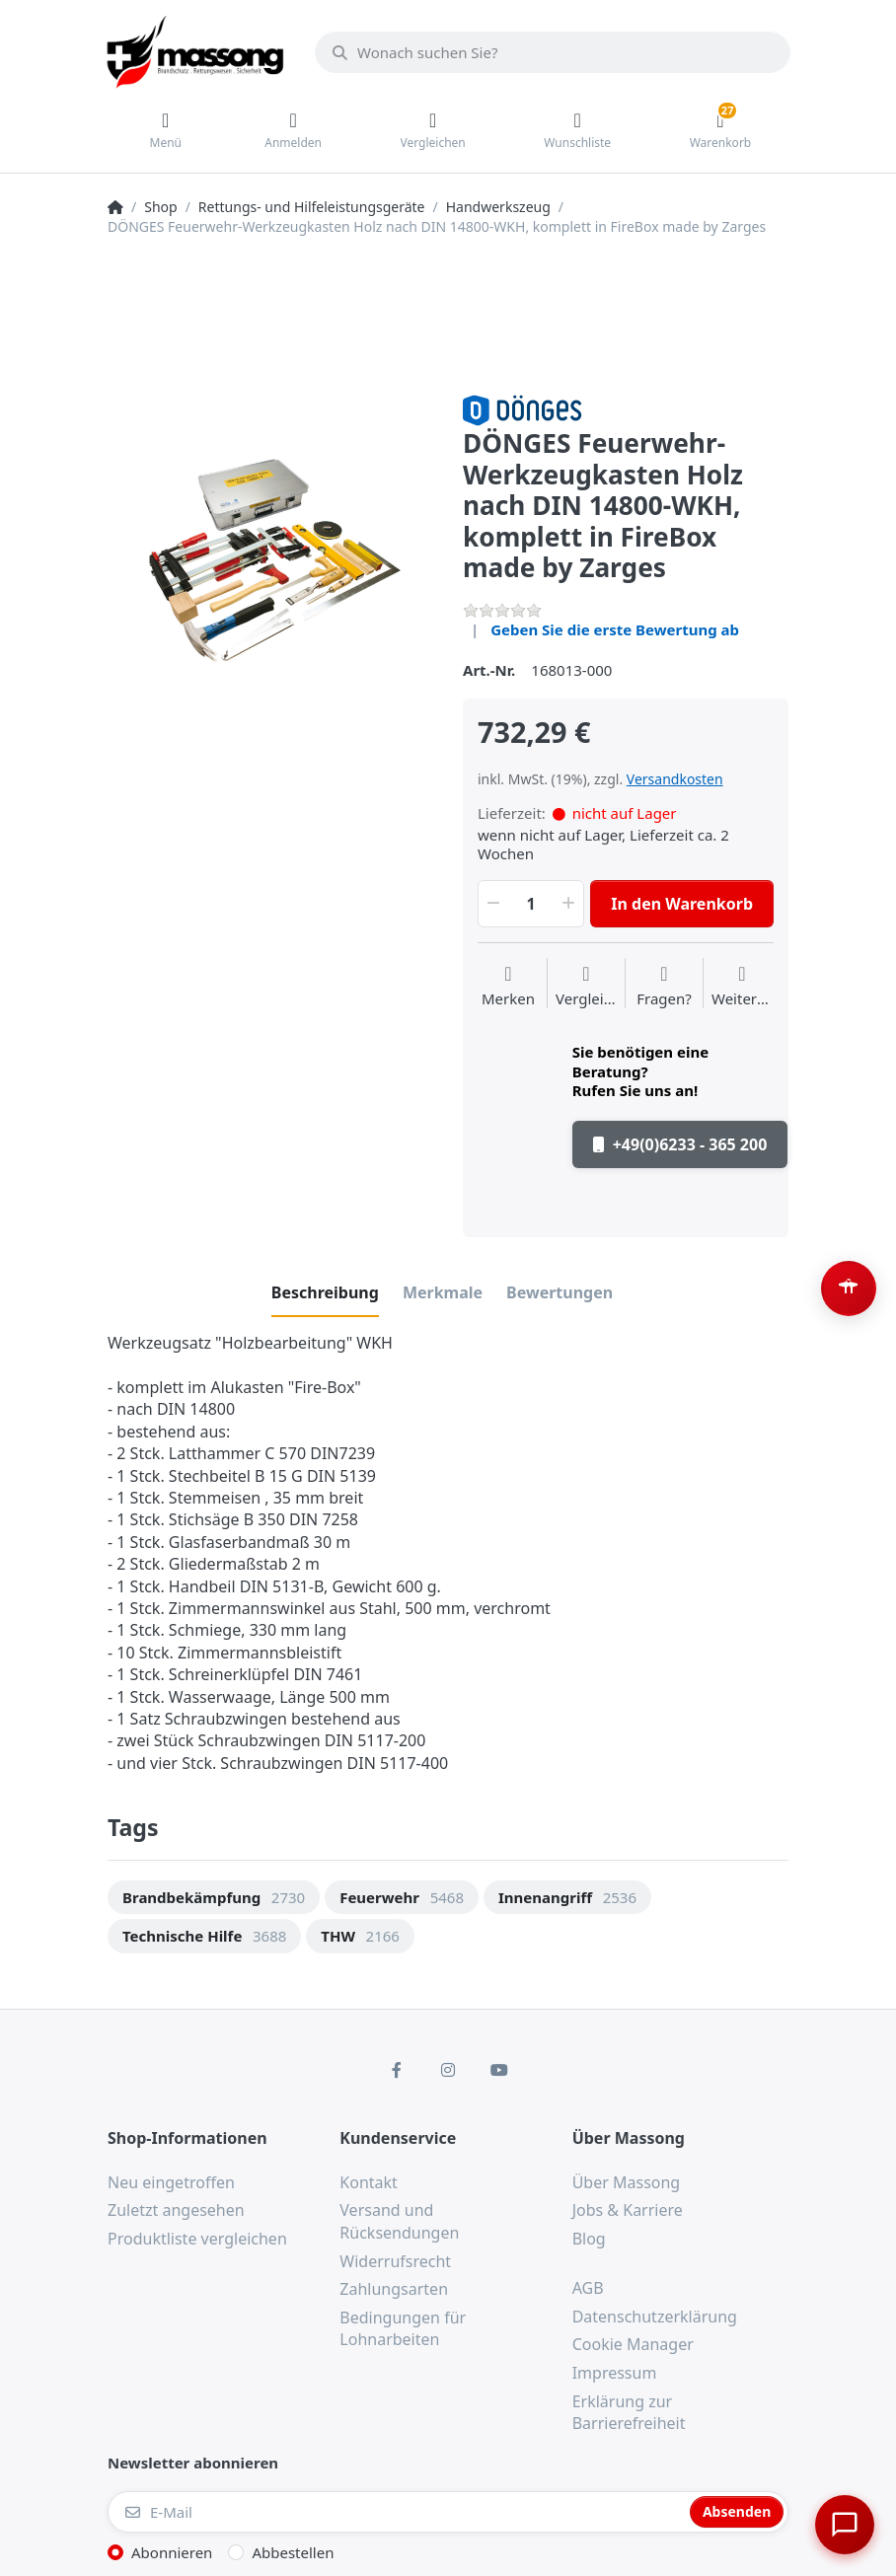  I want to click on [option], so click(270, 557).